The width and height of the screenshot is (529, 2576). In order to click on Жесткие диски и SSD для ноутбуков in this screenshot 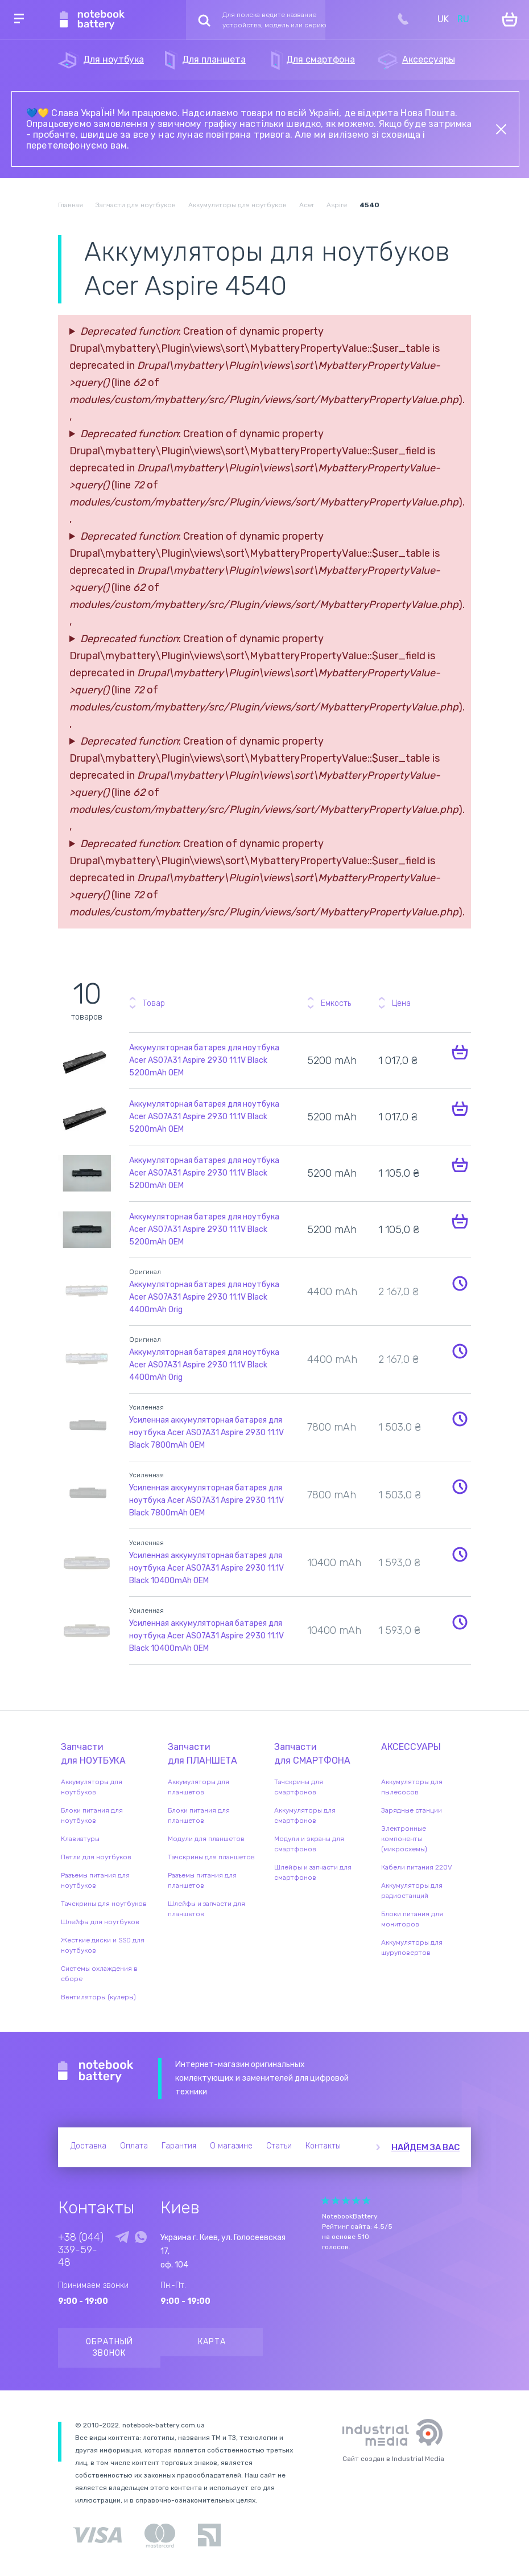, I will do `click(102, 1945)`.